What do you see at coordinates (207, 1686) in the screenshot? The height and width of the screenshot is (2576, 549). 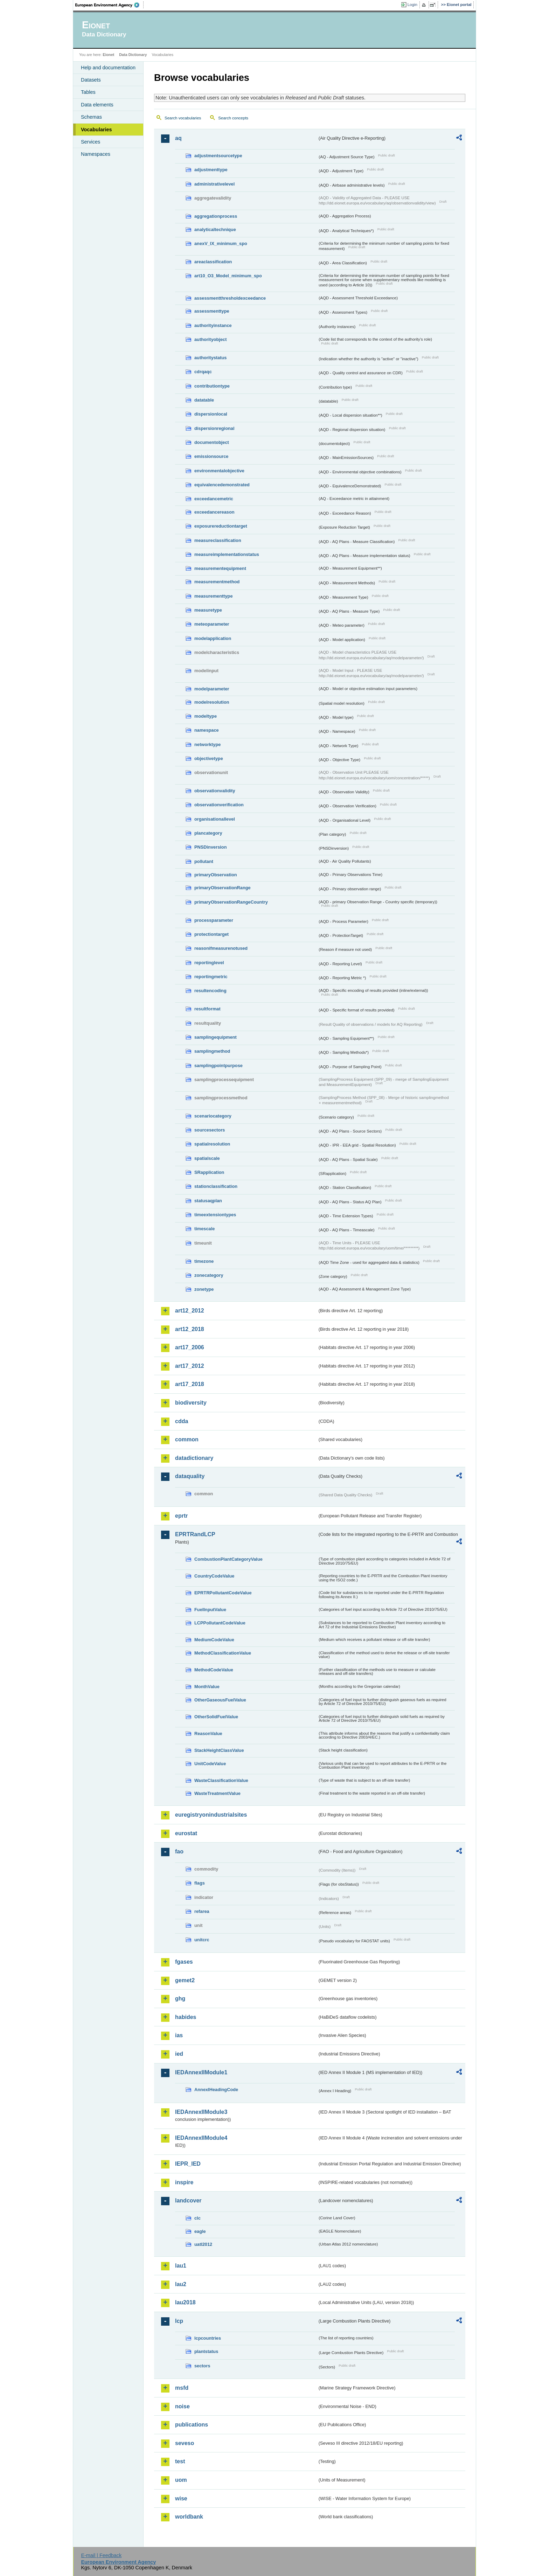 I see `MonthValue` at bounding box center [207, 1686].